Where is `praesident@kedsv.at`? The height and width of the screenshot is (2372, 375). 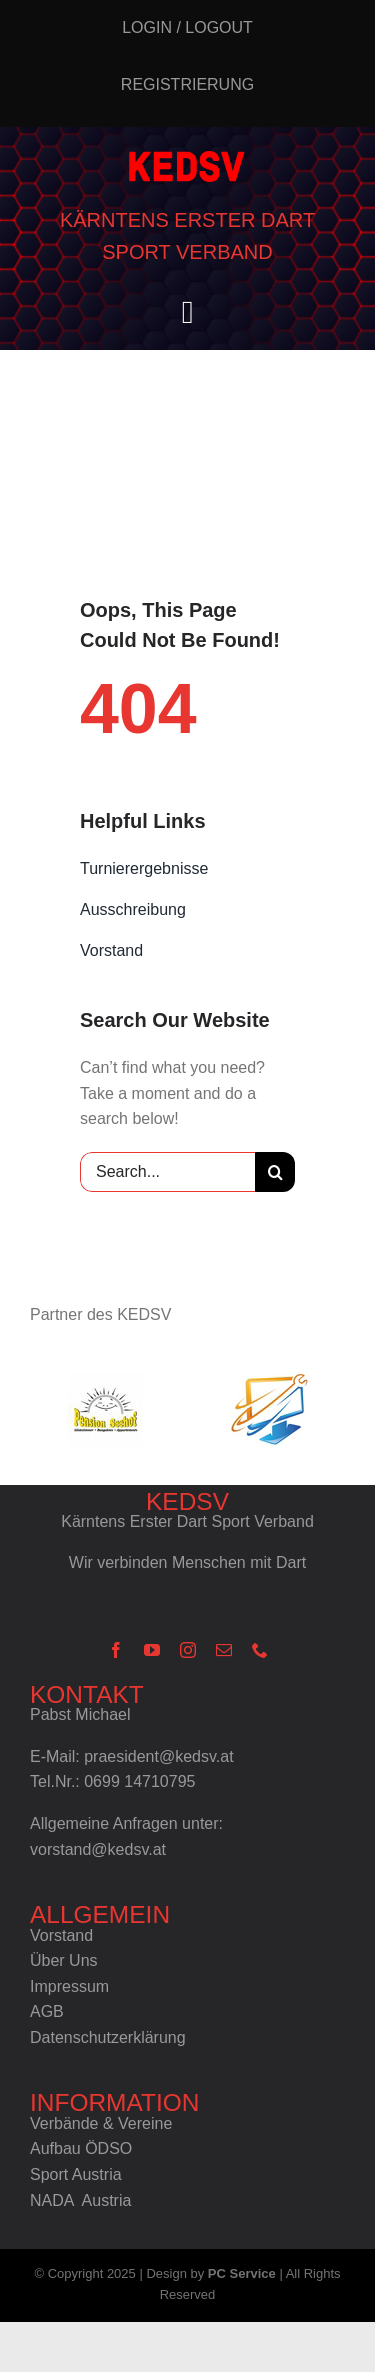
praesident@kedsv.at is located at coordinates (158, 1756).